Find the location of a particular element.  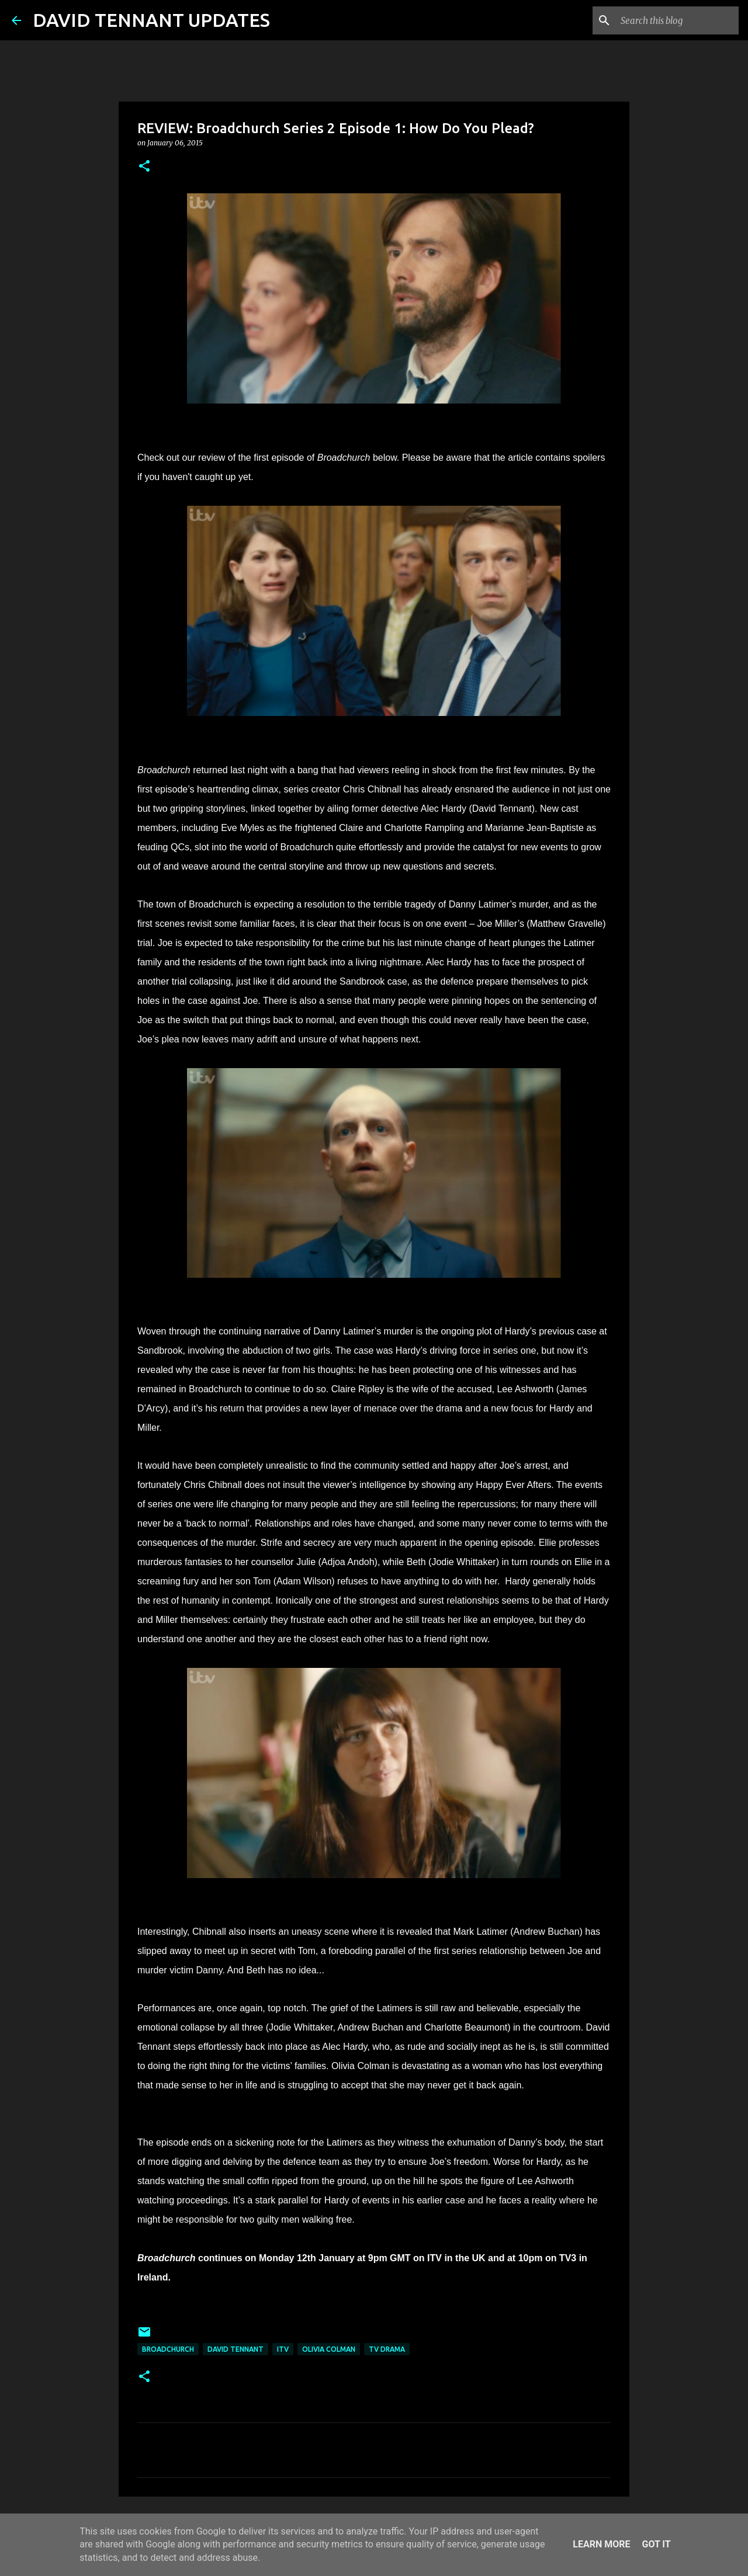

David Tennant is located at coordinates (235, 2349).